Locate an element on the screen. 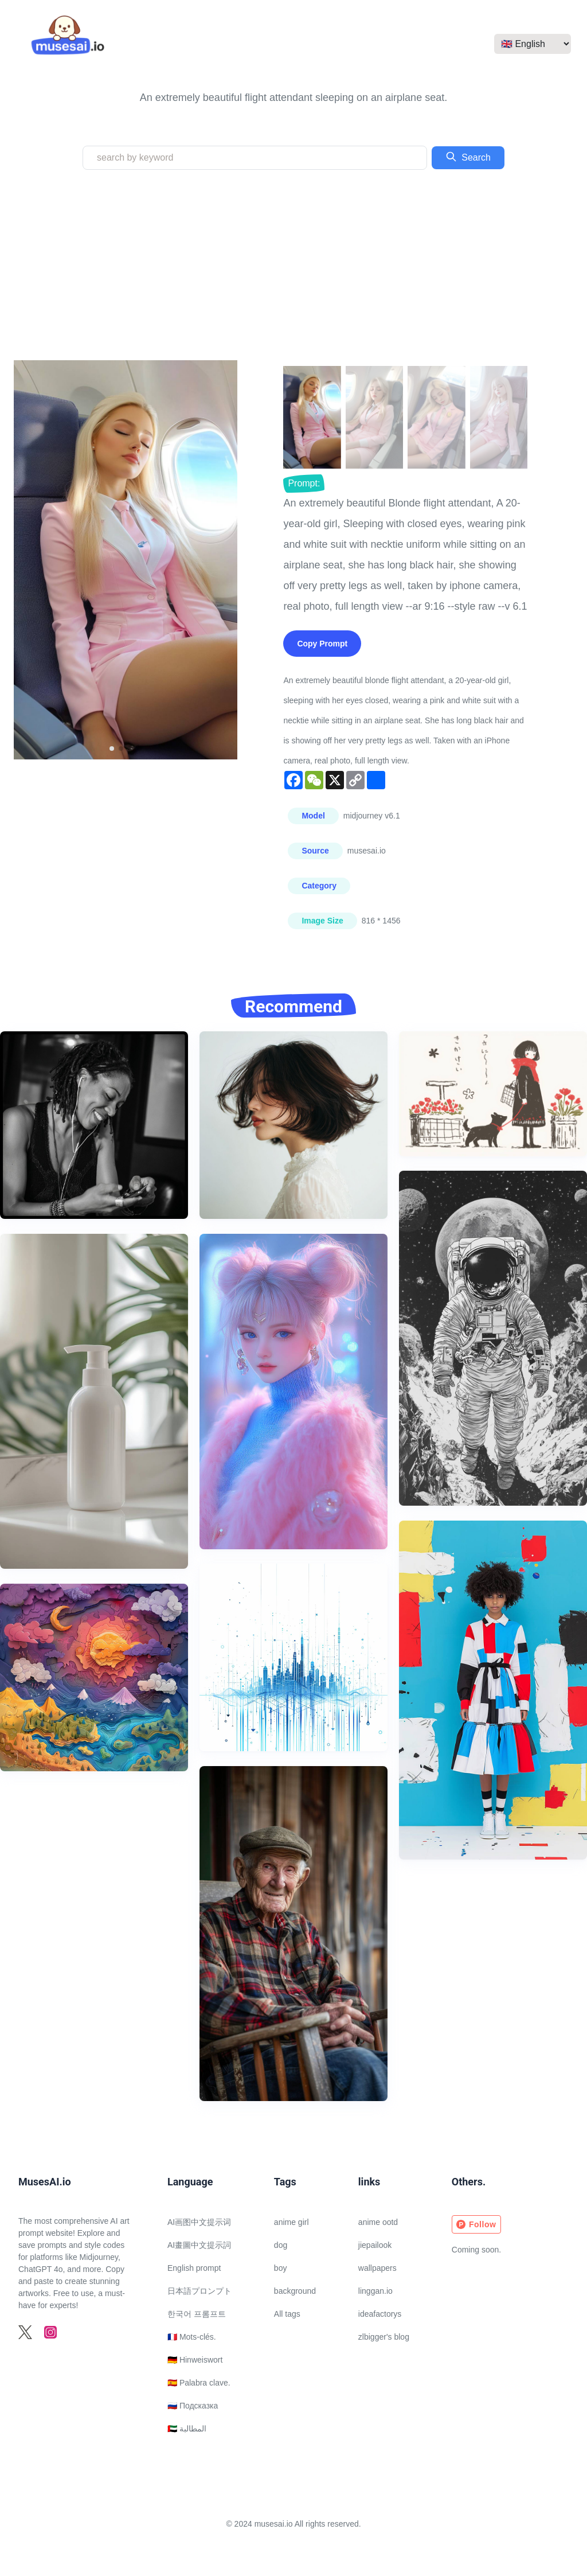 The width and height of the screenshot is (587, 2576). anime ootd is located at coordinates (378, 2222).